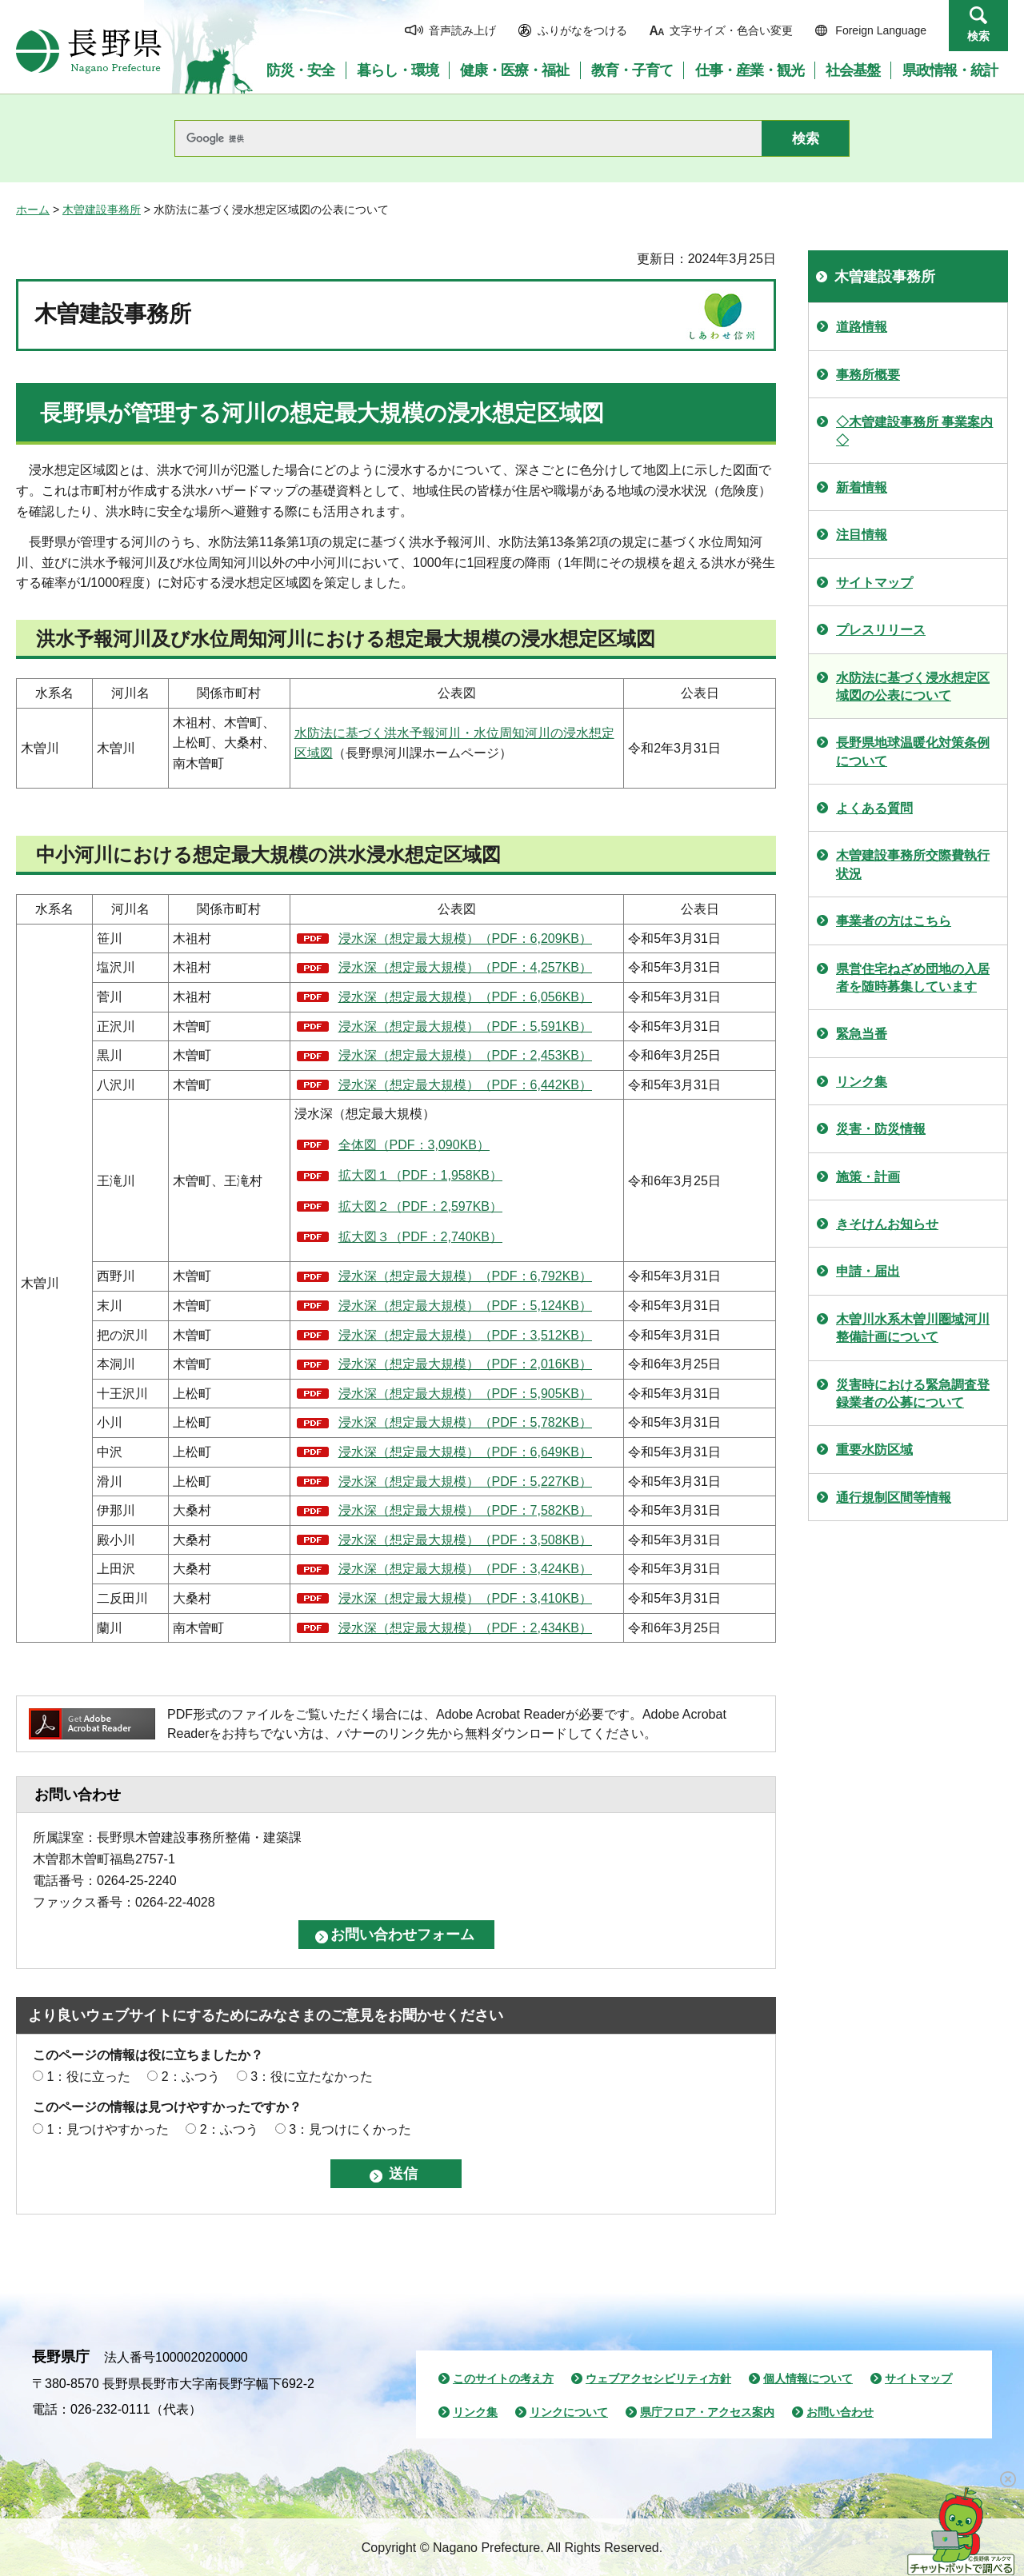  Describe the element at coordinates (893, 921) in the screenshot. I see `事業者の方はこちら` at that location.